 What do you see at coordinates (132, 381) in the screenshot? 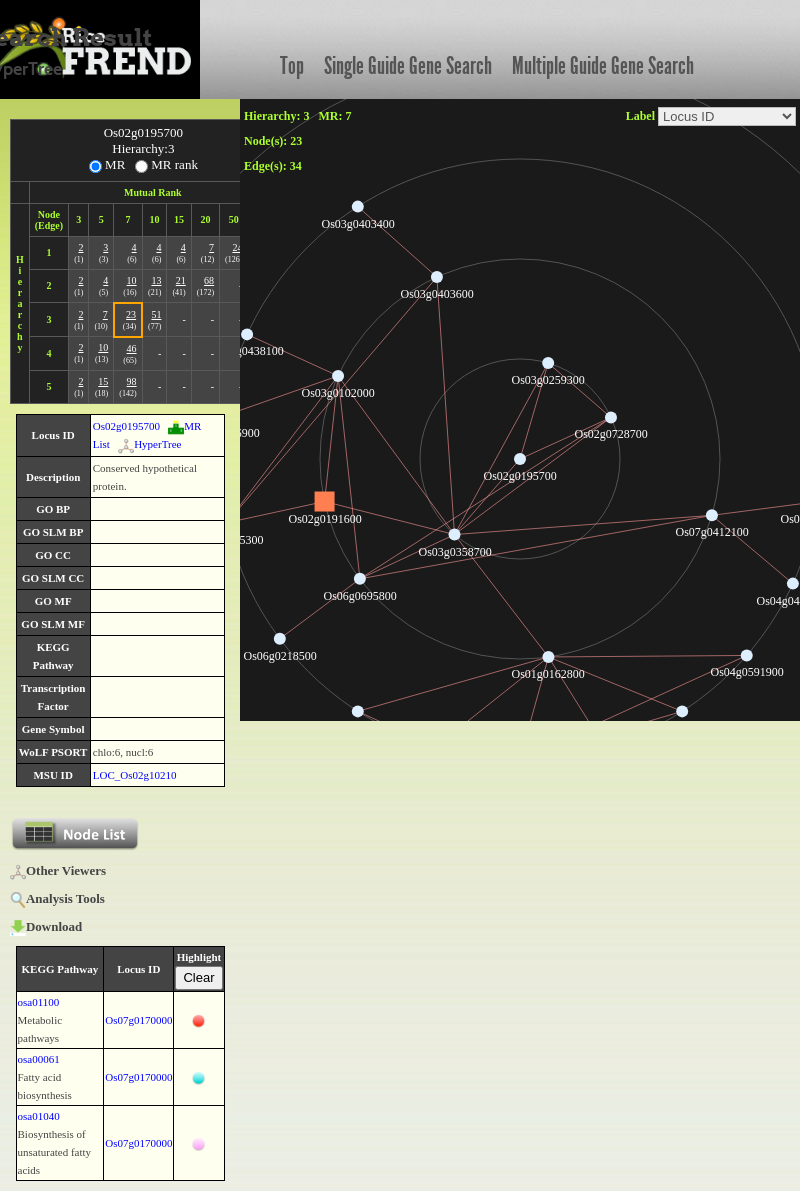
I see `98` at bounding box center [132, 381].